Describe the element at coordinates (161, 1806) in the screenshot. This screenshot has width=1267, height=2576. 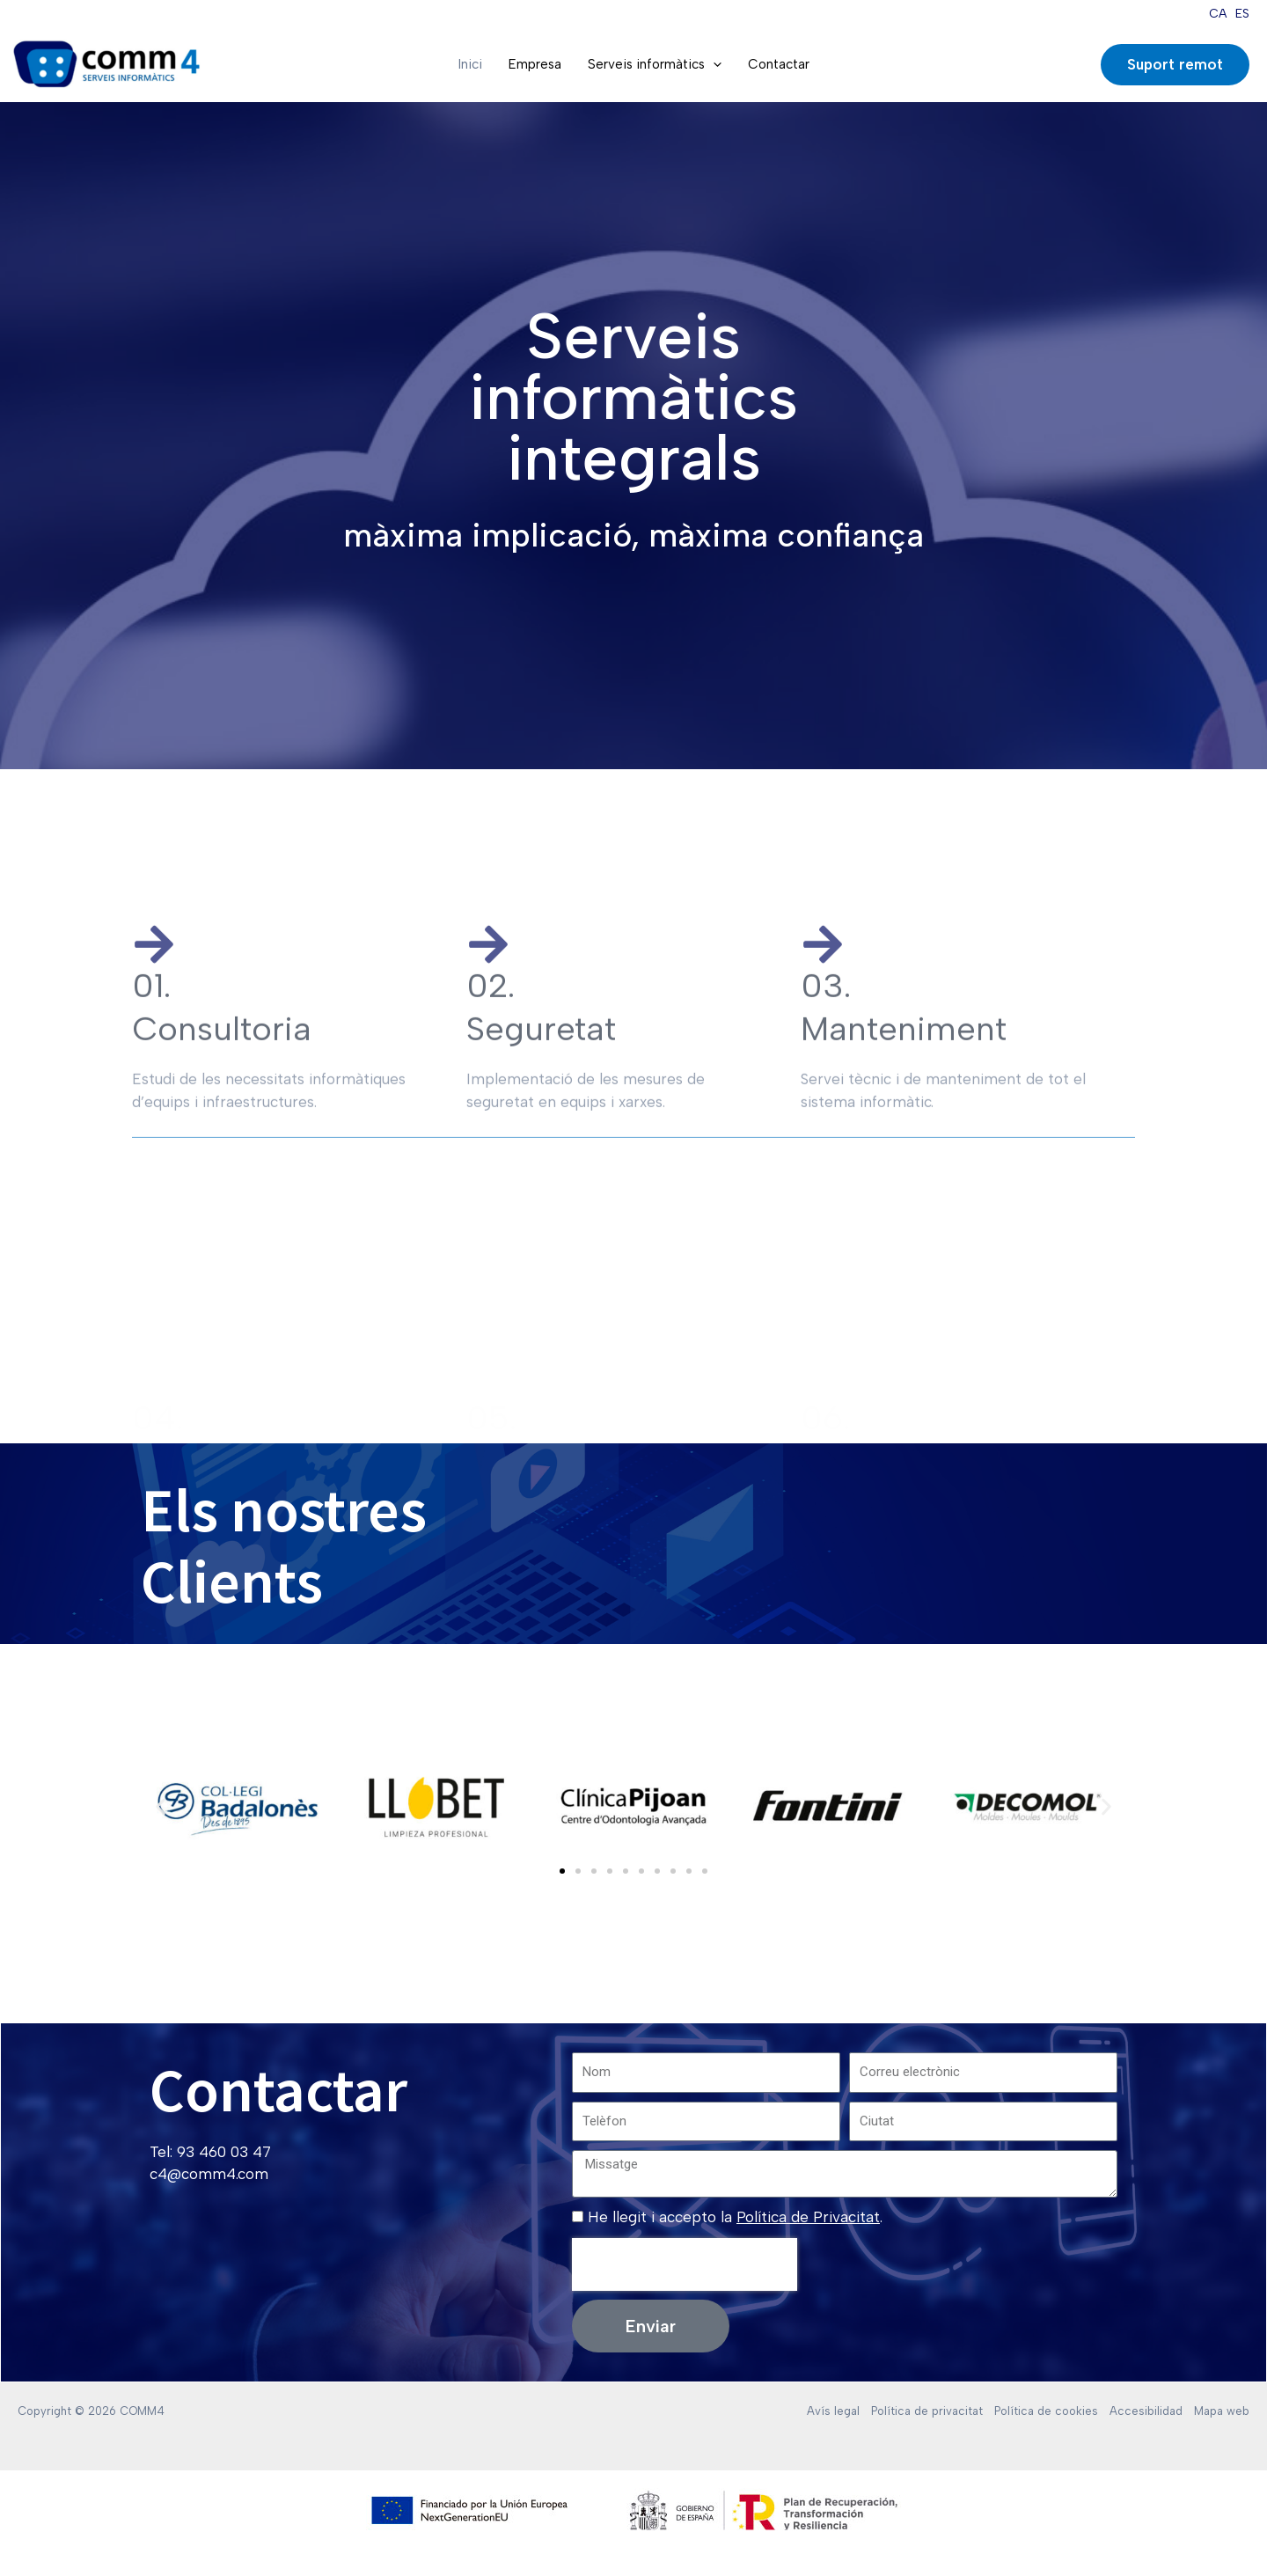
I see `[button]` at that location.